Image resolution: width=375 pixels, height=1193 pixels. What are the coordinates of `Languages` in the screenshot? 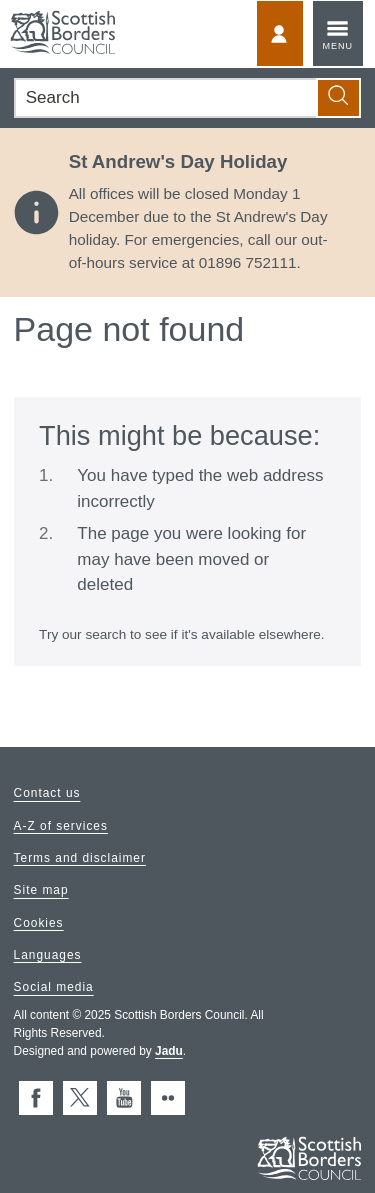 It's located at (48, 955).